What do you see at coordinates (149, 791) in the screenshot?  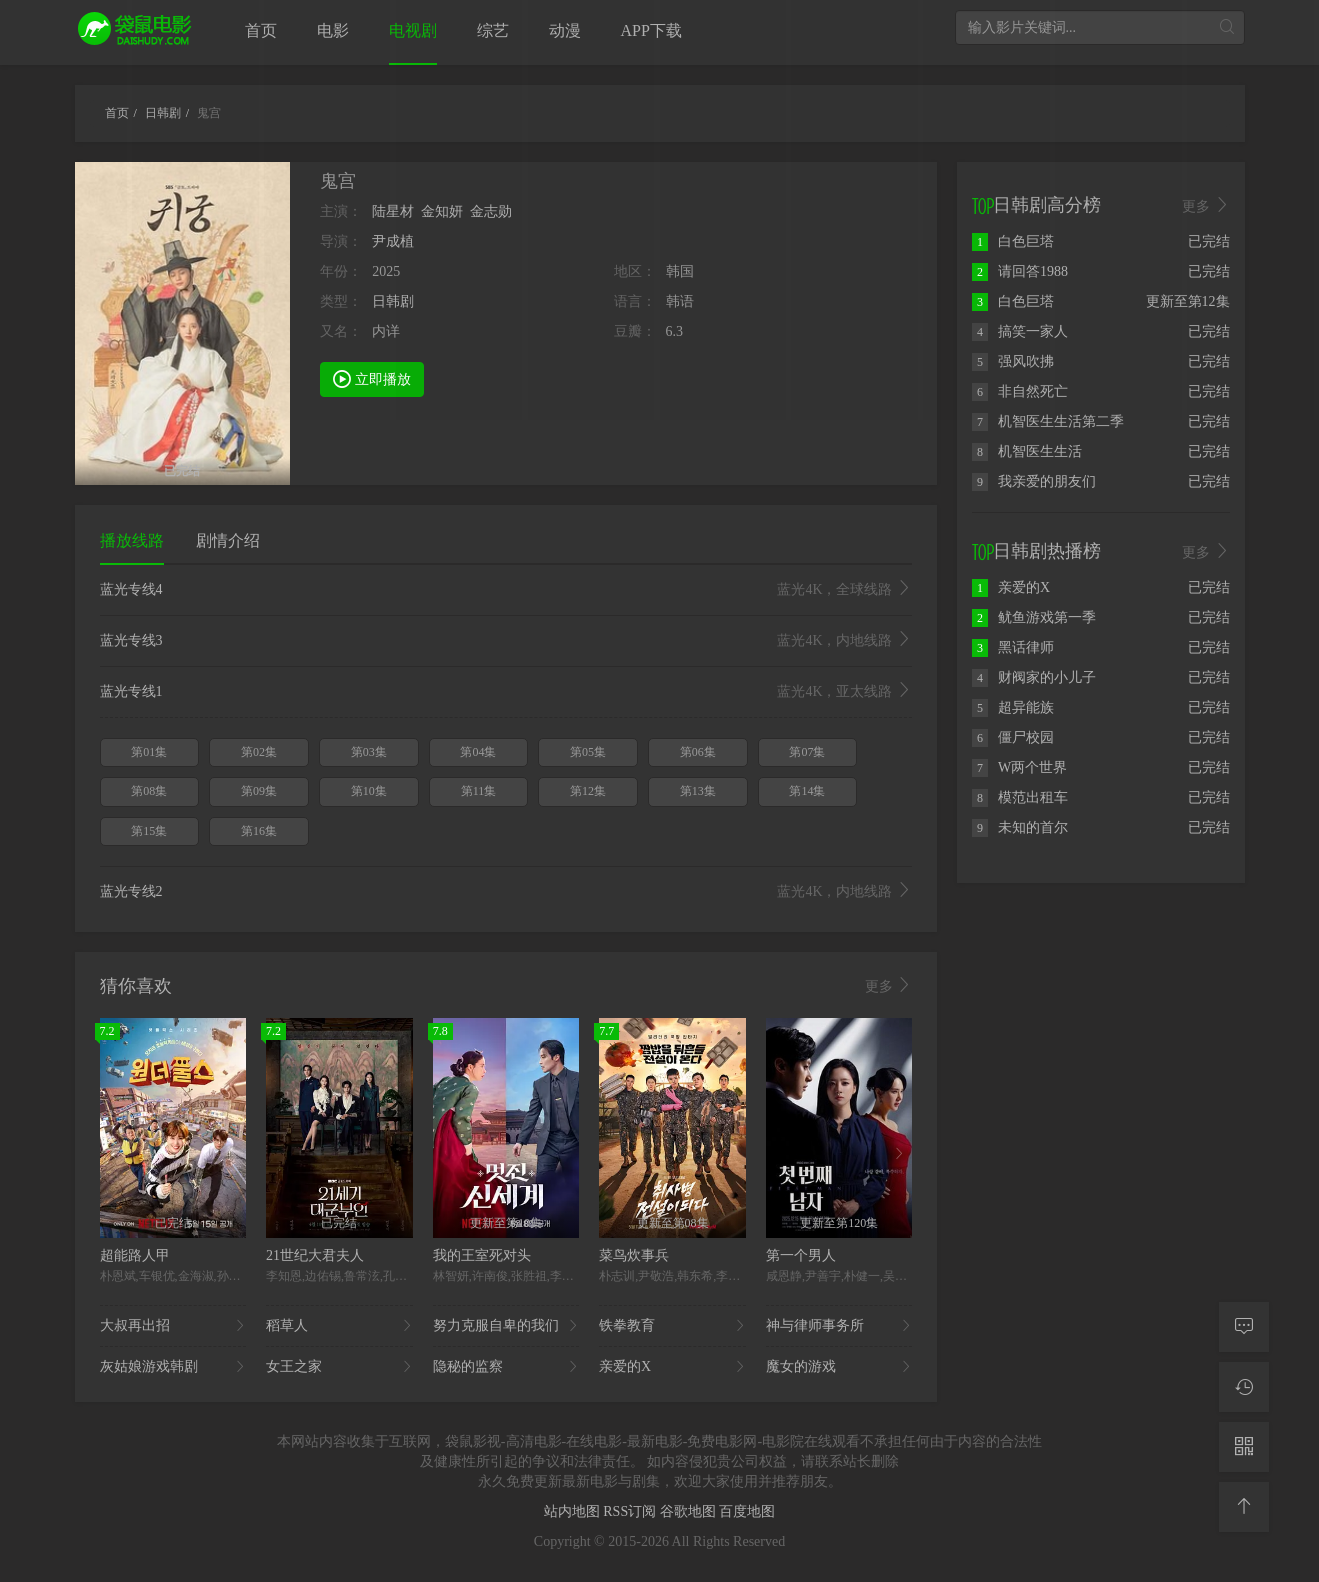 I see `第08集` at bounding box center [149, 791].